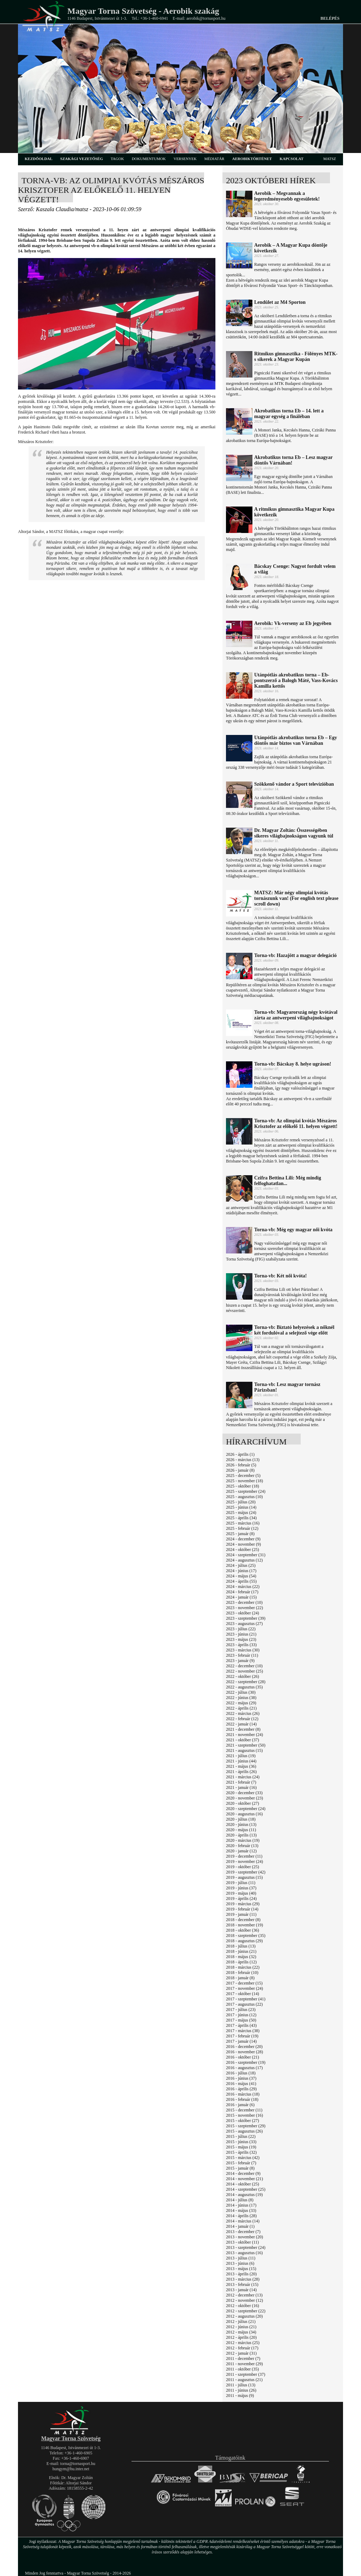  I want to click on 2021 - május (36), so click(241, 1766).